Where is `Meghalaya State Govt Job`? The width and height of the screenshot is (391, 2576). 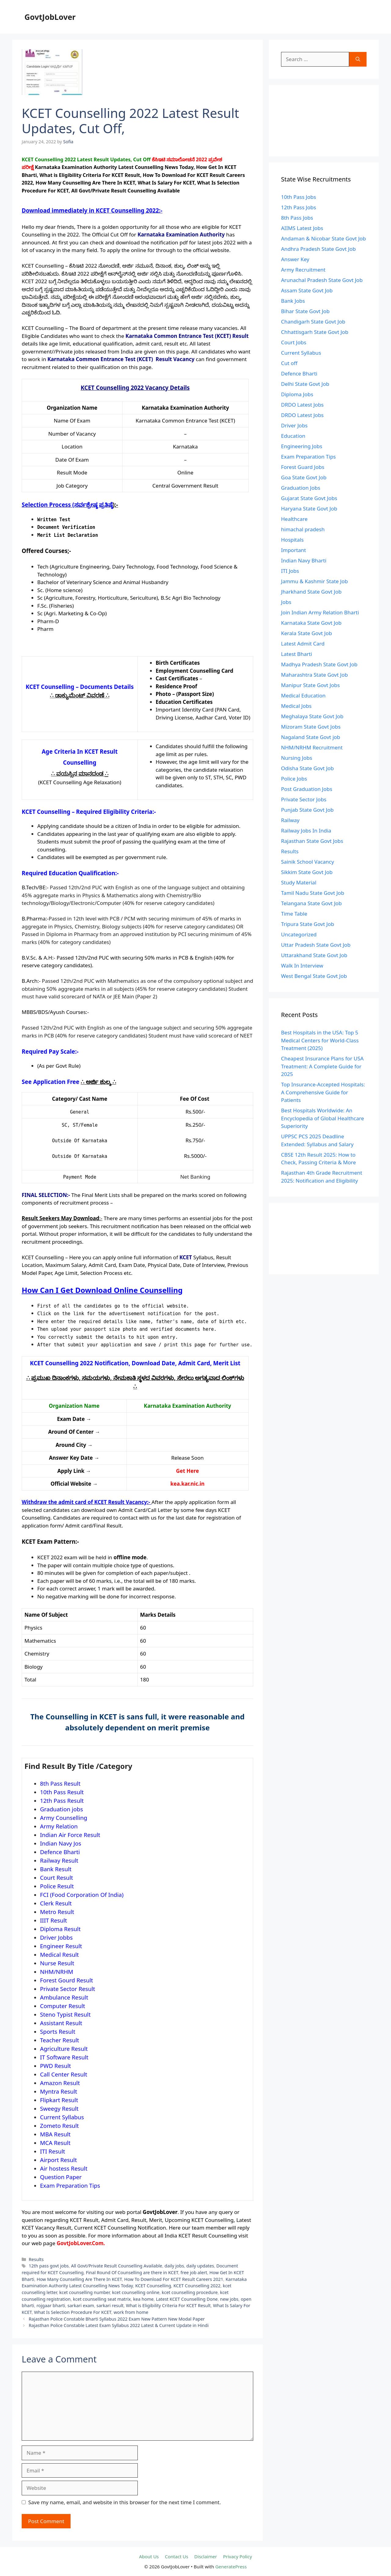 Meghalaya State Govt Job is located at coordinates (312, 716).